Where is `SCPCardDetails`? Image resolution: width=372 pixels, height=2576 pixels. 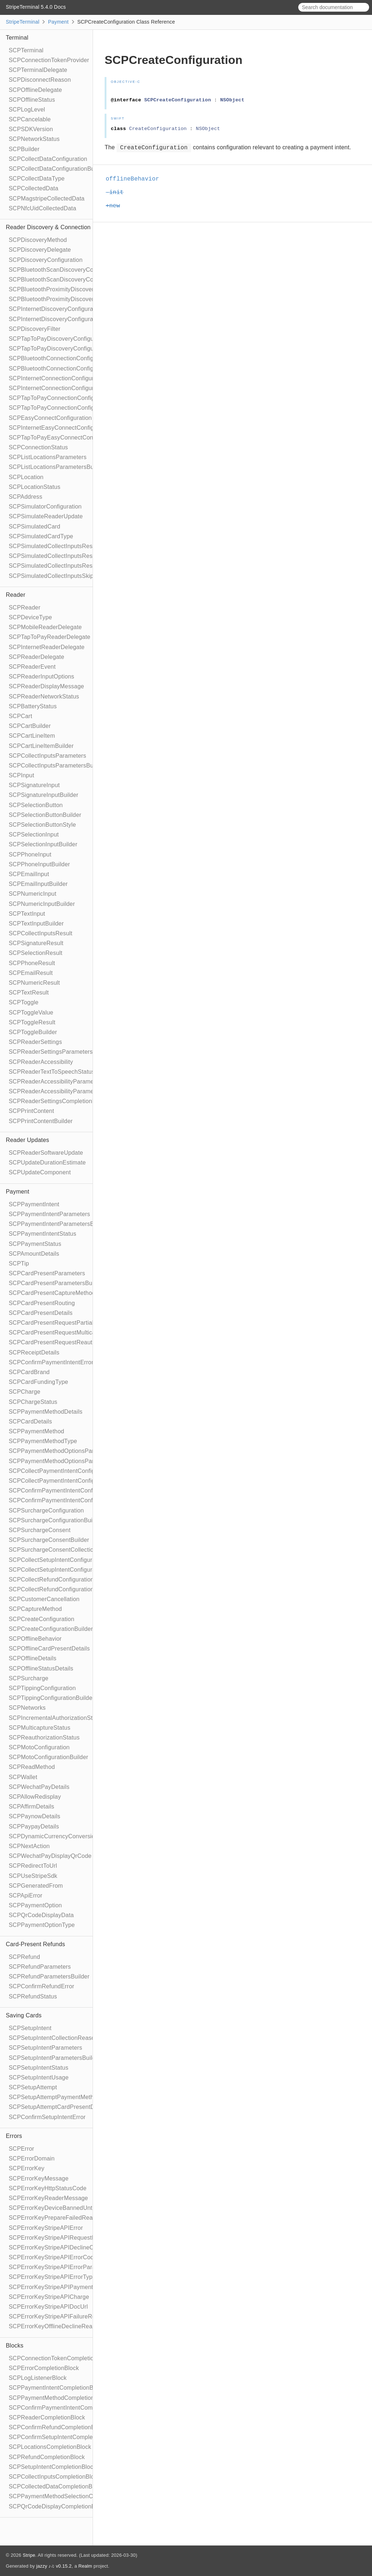 SCPCardDetails is located at coordinates (30, 1421).